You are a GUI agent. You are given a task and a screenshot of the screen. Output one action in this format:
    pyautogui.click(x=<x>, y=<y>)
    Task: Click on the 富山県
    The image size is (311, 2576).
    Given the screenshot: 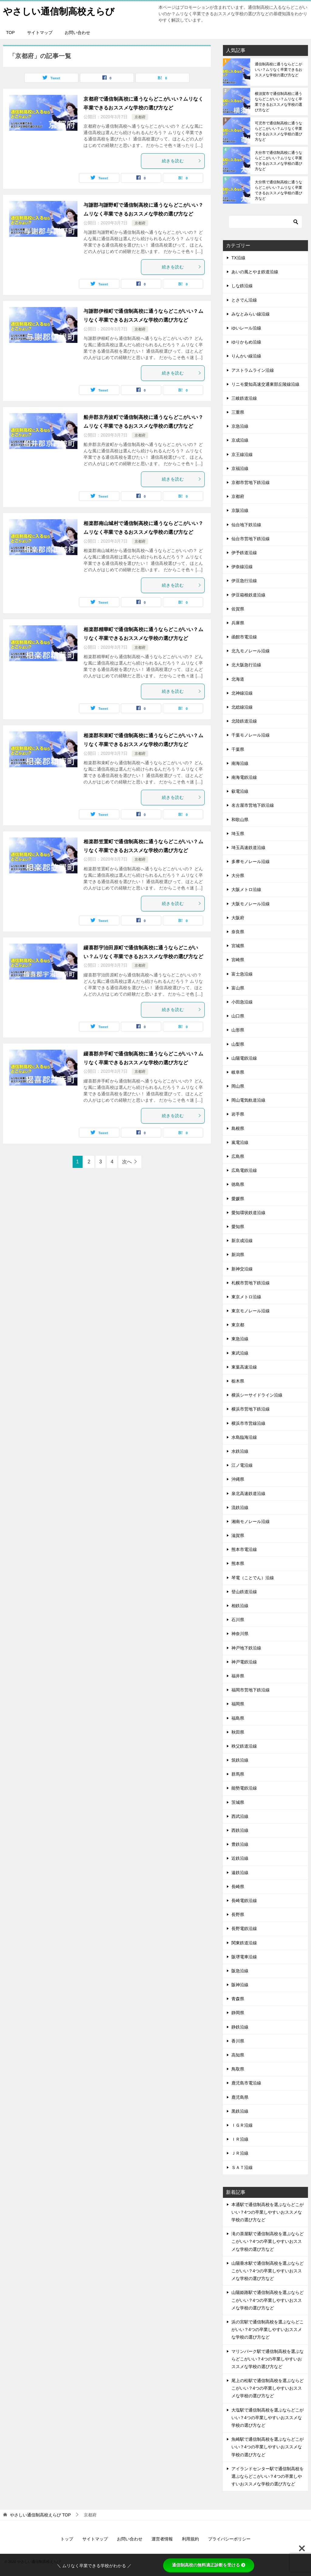 What is the action you would take?
    pyautogui.click(x=237, y=988)
    